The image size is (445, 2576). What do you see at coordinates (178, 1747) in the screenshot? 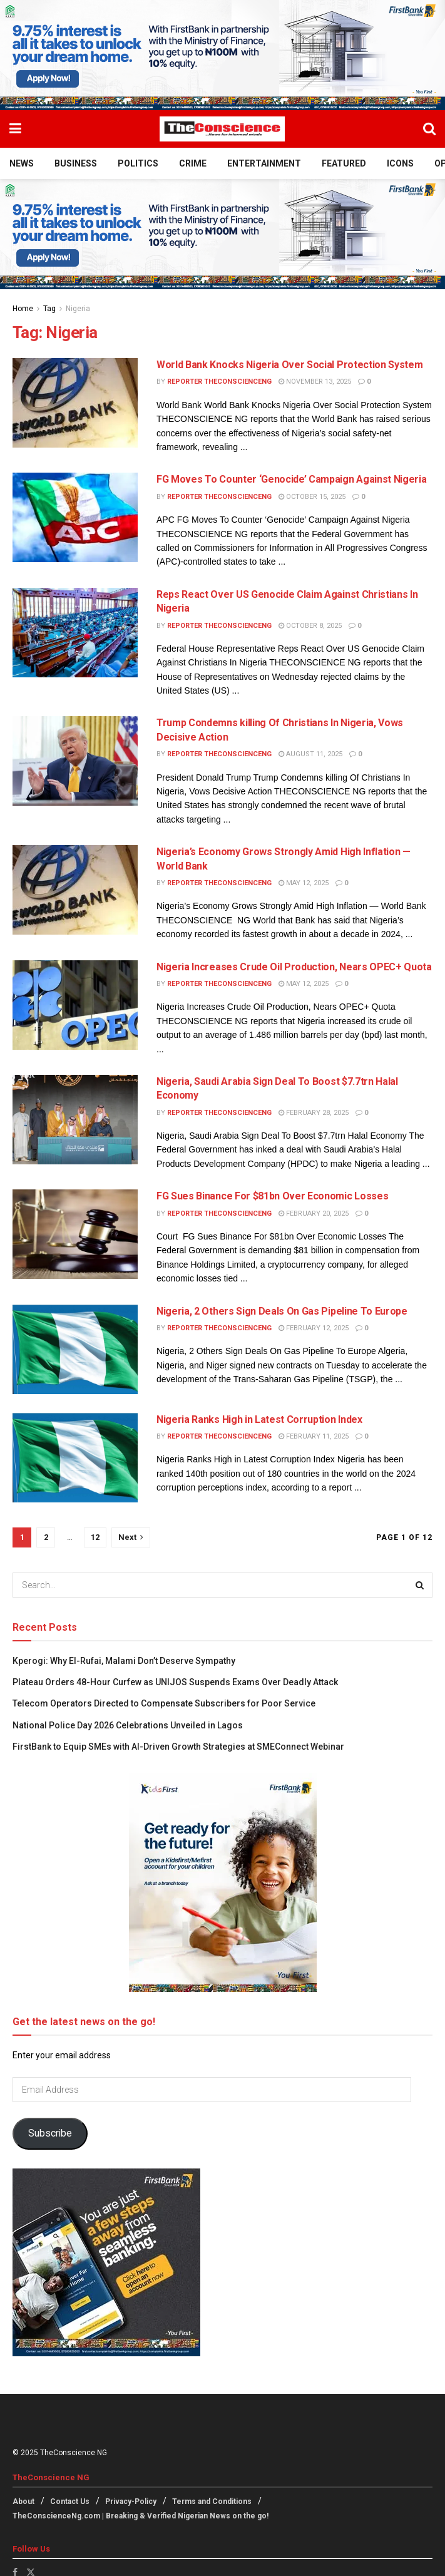
I see `FirstBank to Equip SMEs with AI-Driven Growth Strategies at SMEConnect Webinar` at bounding box center [178, 1747].